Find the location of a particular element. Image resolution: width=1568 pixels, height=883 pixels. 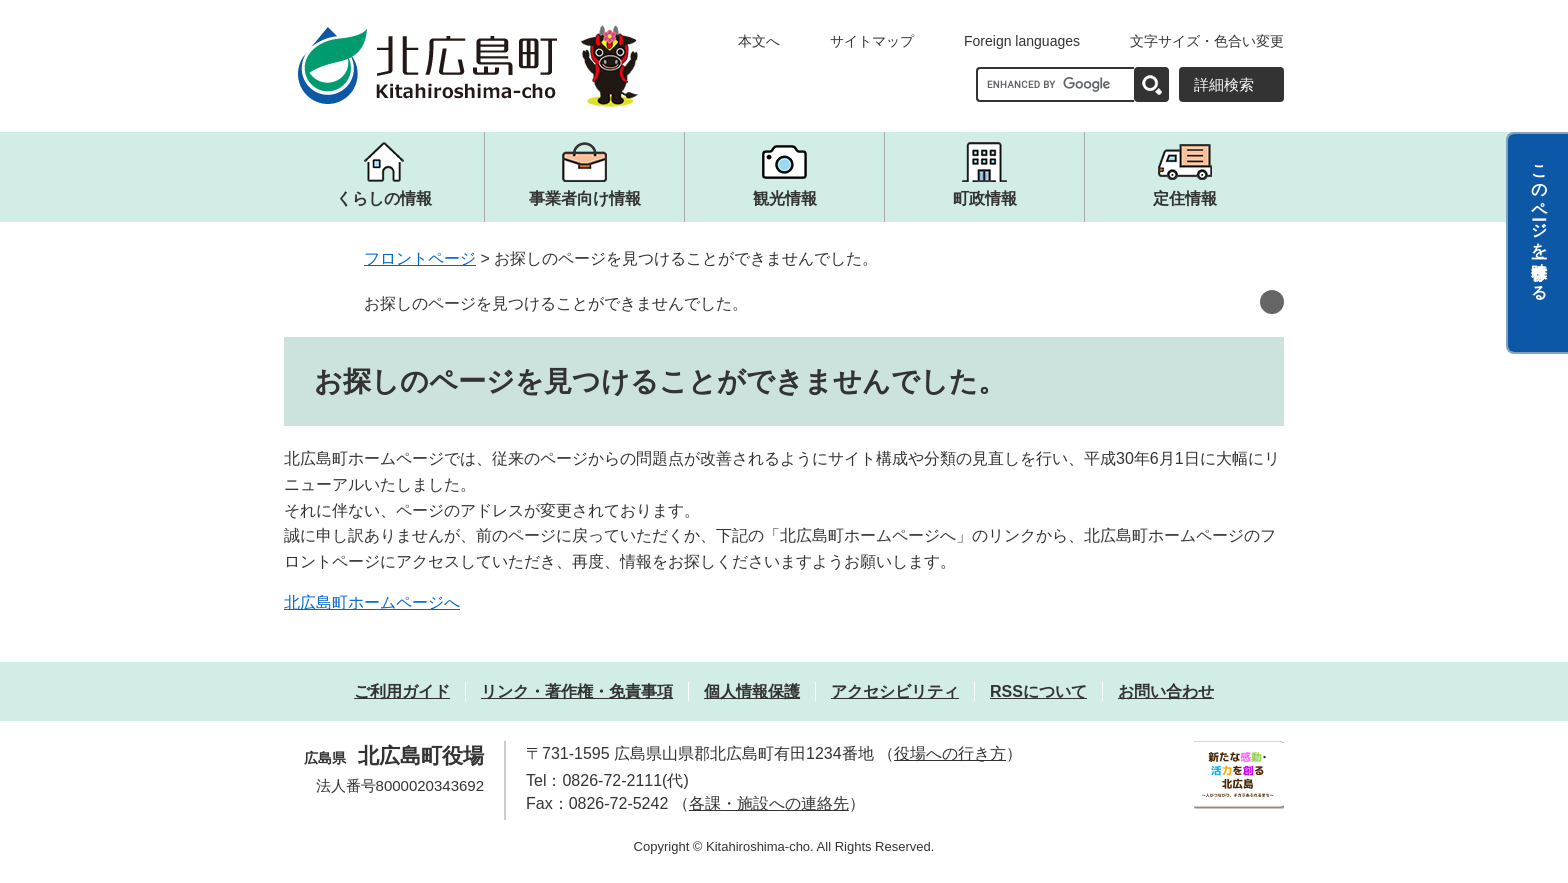

アクセシビリティ is located at coordinates (895, 691).